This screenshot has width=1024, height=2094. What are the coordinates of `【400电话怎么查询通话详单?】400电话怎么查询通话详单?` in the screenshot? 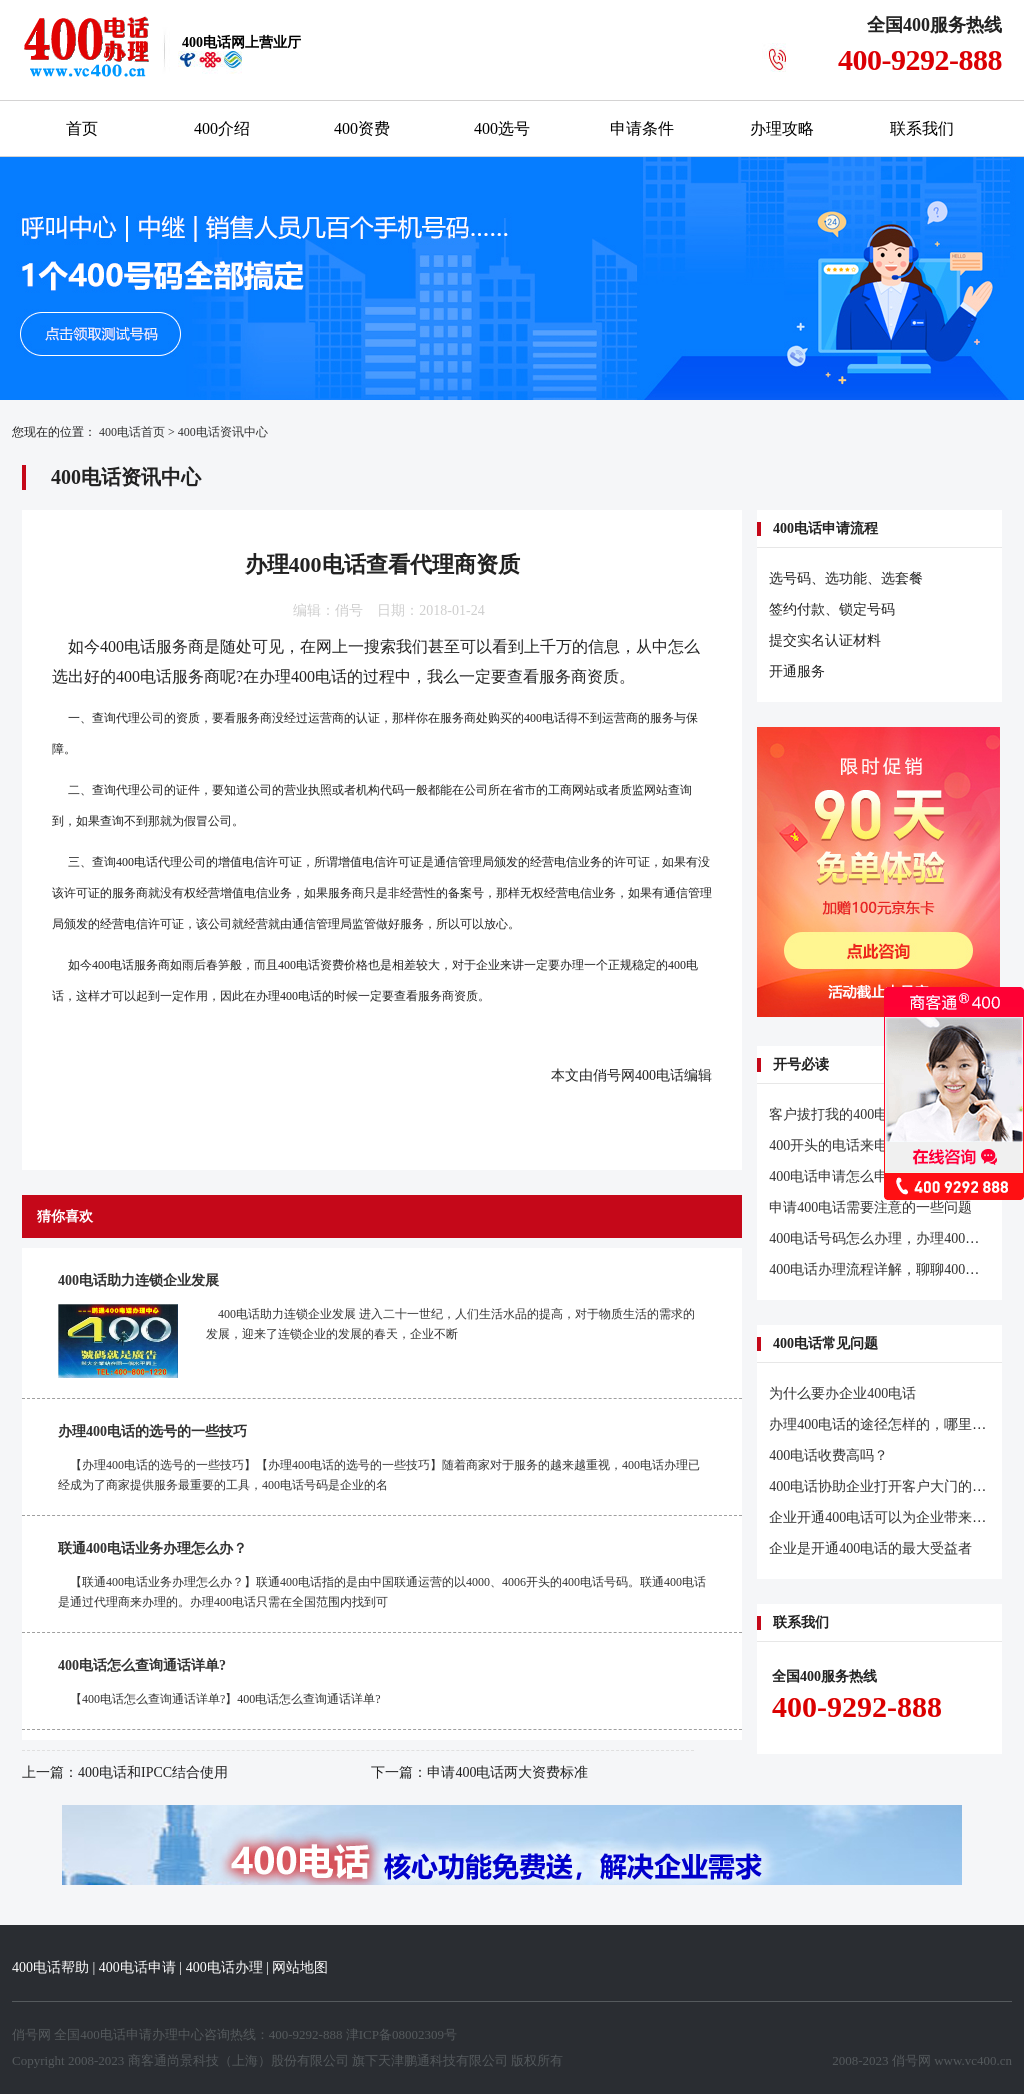 It's located at (225, 1699).